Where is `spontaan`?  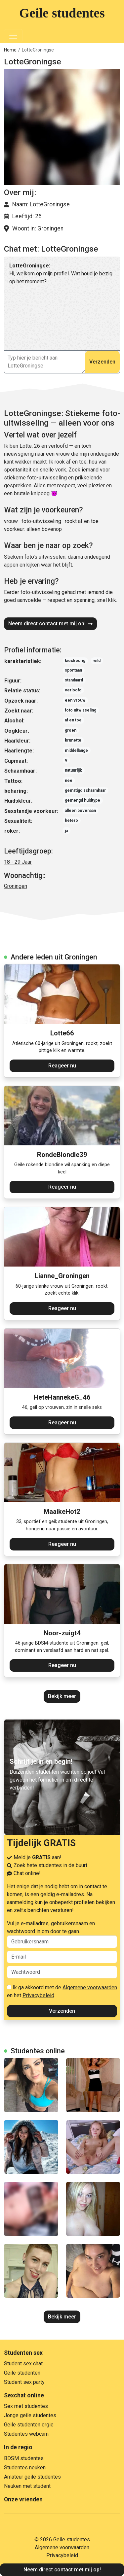
spontaan is located at coordinates (73, 670).